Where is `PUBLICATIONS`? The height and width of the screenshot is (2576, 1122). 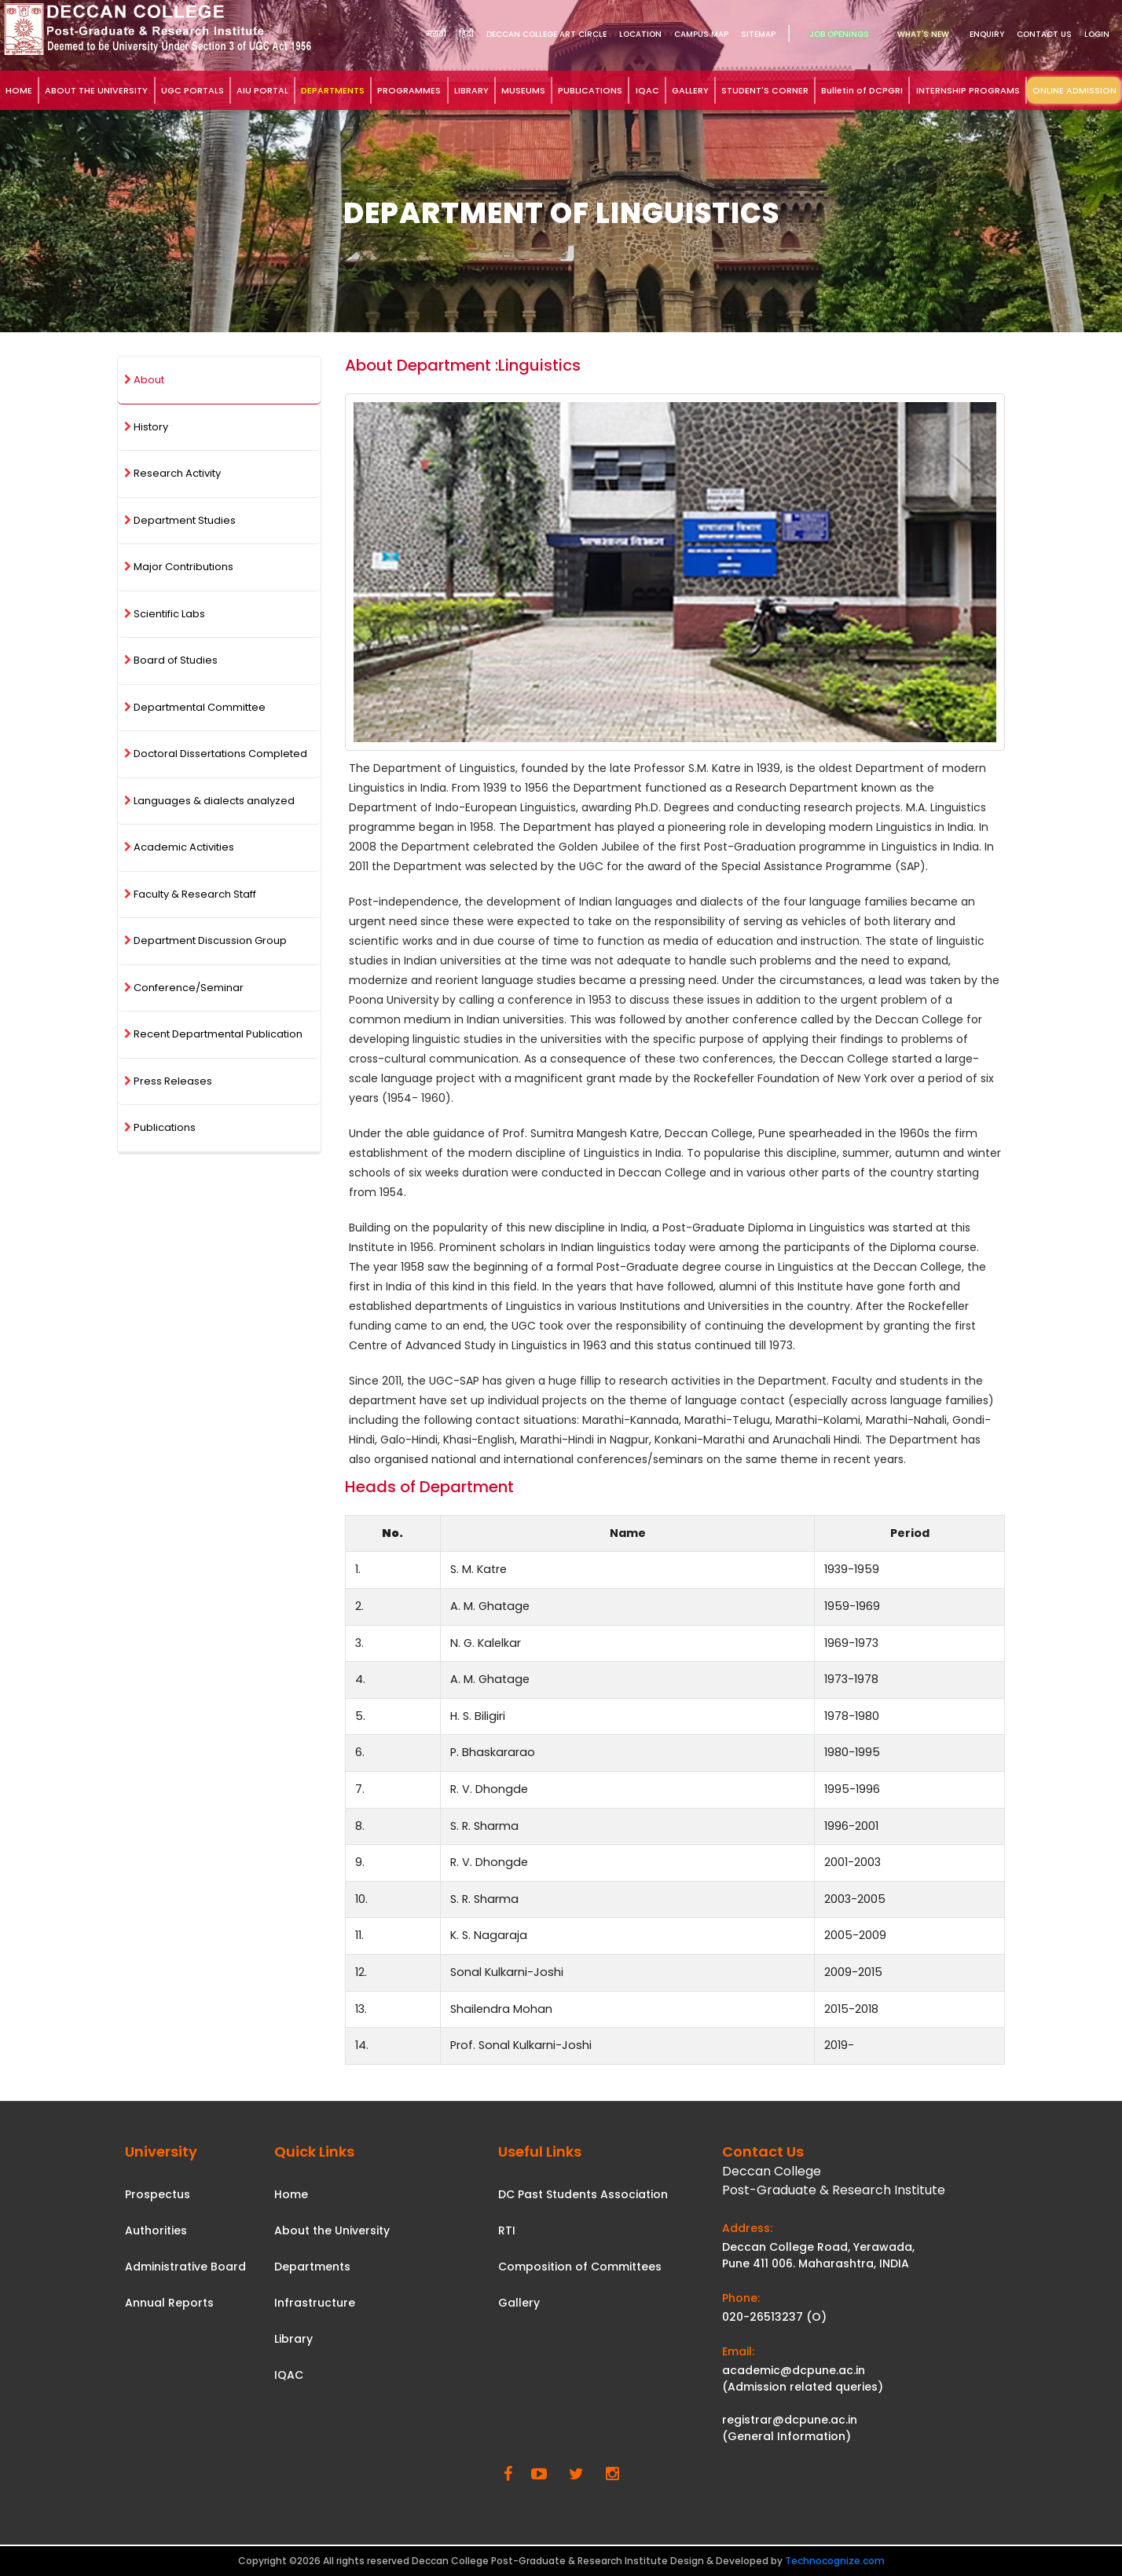
PUBLICATIONS is located at coordinates (590, 90).